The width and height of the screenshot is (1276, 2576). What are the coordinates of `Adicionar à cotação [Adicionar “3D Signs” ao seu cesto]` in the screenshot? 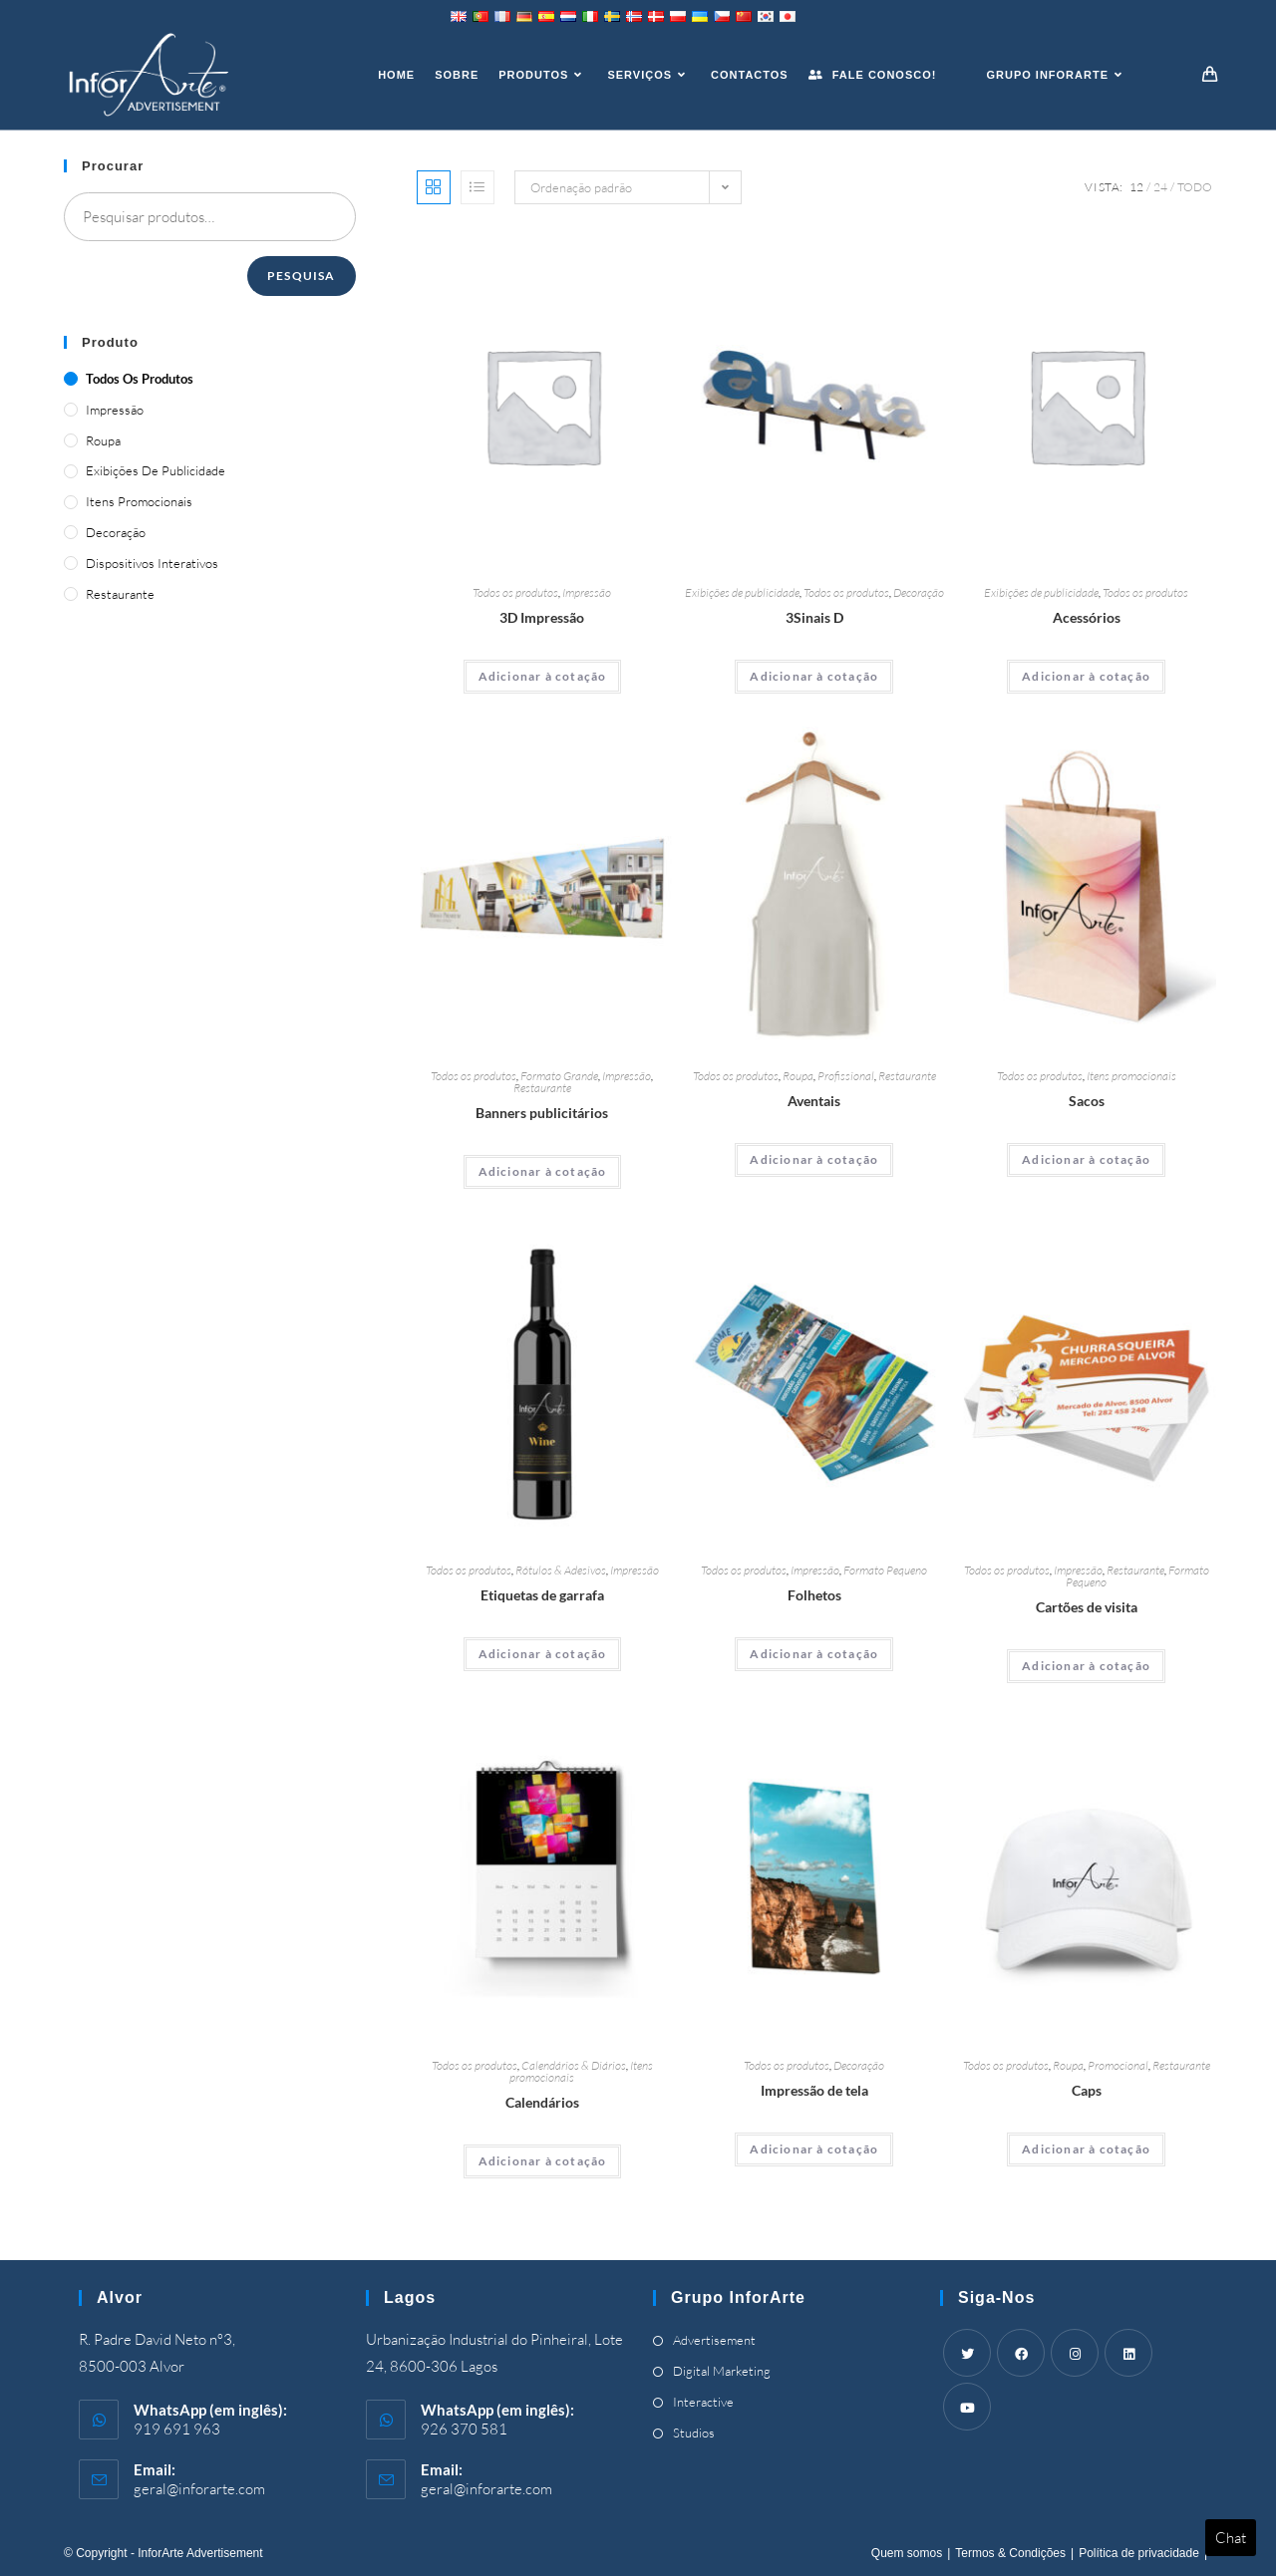 It's located at (814, 676).